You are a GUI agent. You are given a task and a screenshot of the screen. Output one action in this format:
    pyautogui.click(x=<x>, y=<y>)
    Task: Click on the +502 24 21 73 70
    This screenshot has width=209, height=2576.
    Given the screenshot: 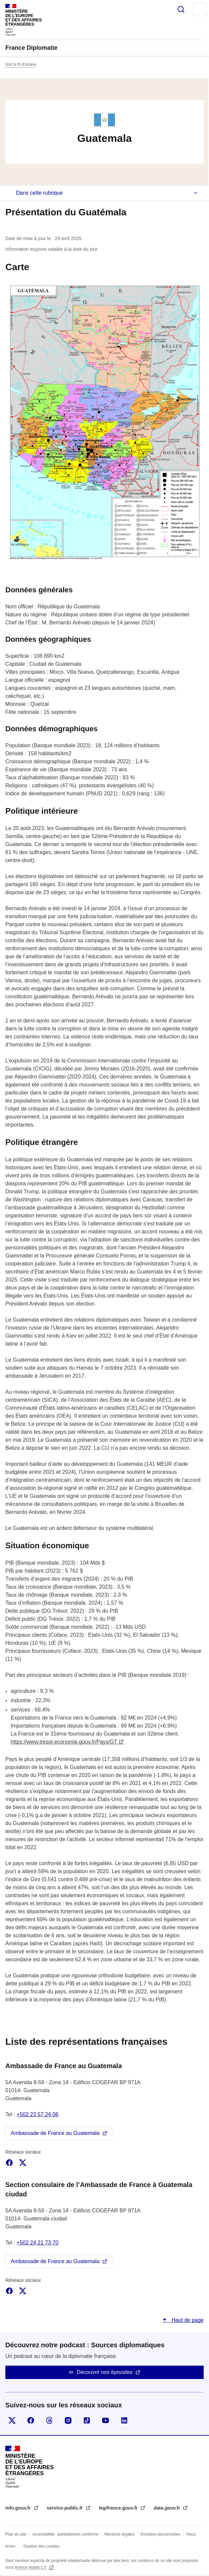 What is the action you would take?
    pyautogui.click(x=37, y=2242)
    